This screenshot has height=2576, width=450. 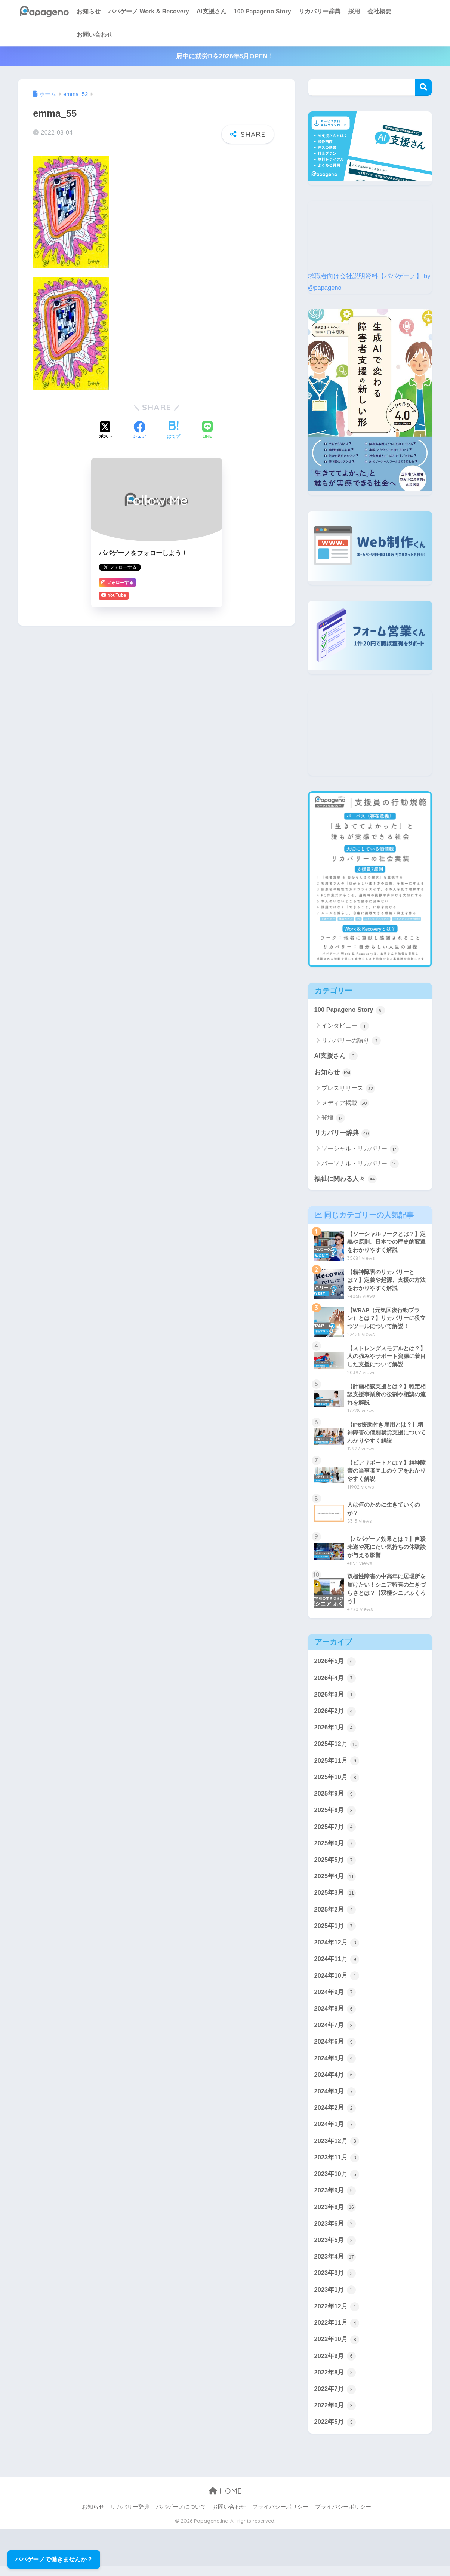 What do you see at coordinates (345, 1179) in the screenshot?
I see `福祉に関わる人々` at bounding box center [345, 1179].